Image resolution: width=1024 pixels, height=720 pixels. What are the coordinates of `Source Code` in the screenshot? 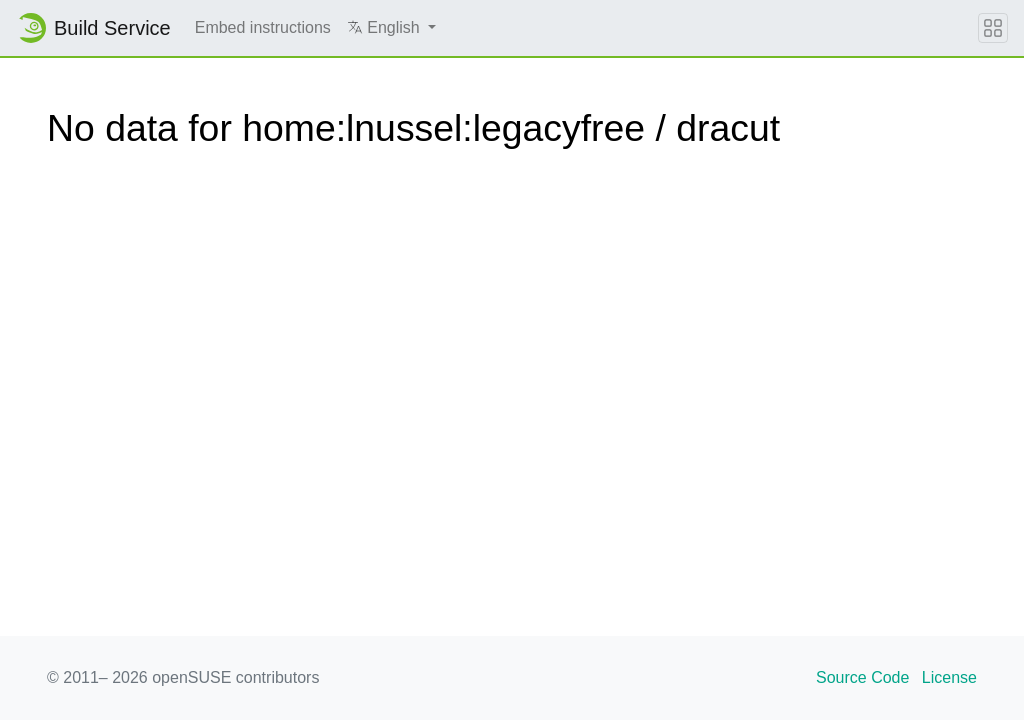 It's located at (862, 677).